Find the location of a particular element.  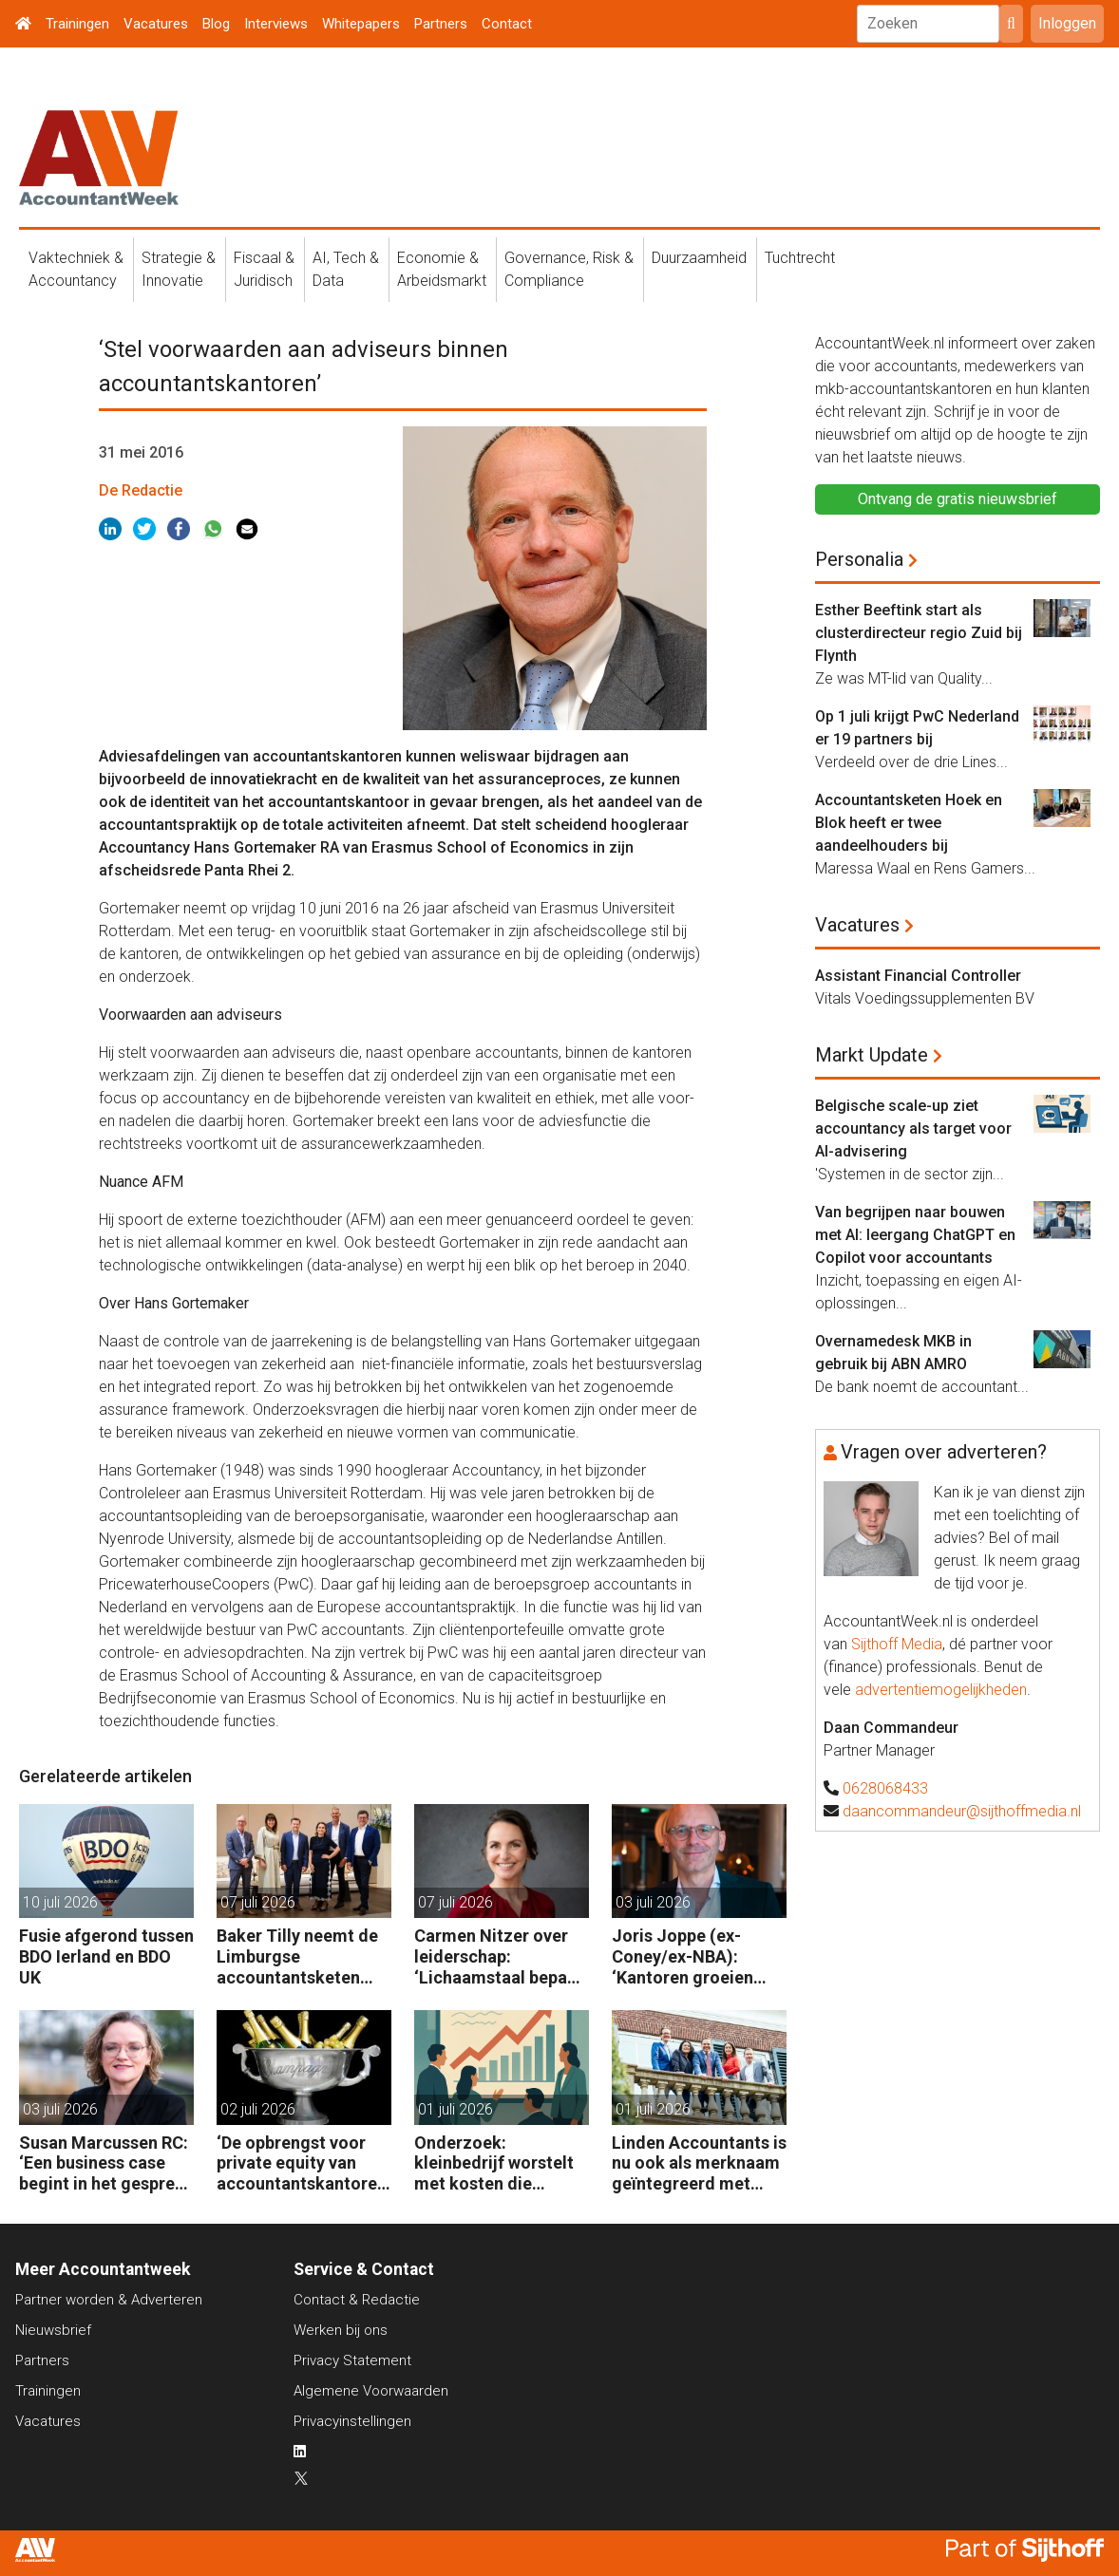

Blog is located at coordinates (216, 23).